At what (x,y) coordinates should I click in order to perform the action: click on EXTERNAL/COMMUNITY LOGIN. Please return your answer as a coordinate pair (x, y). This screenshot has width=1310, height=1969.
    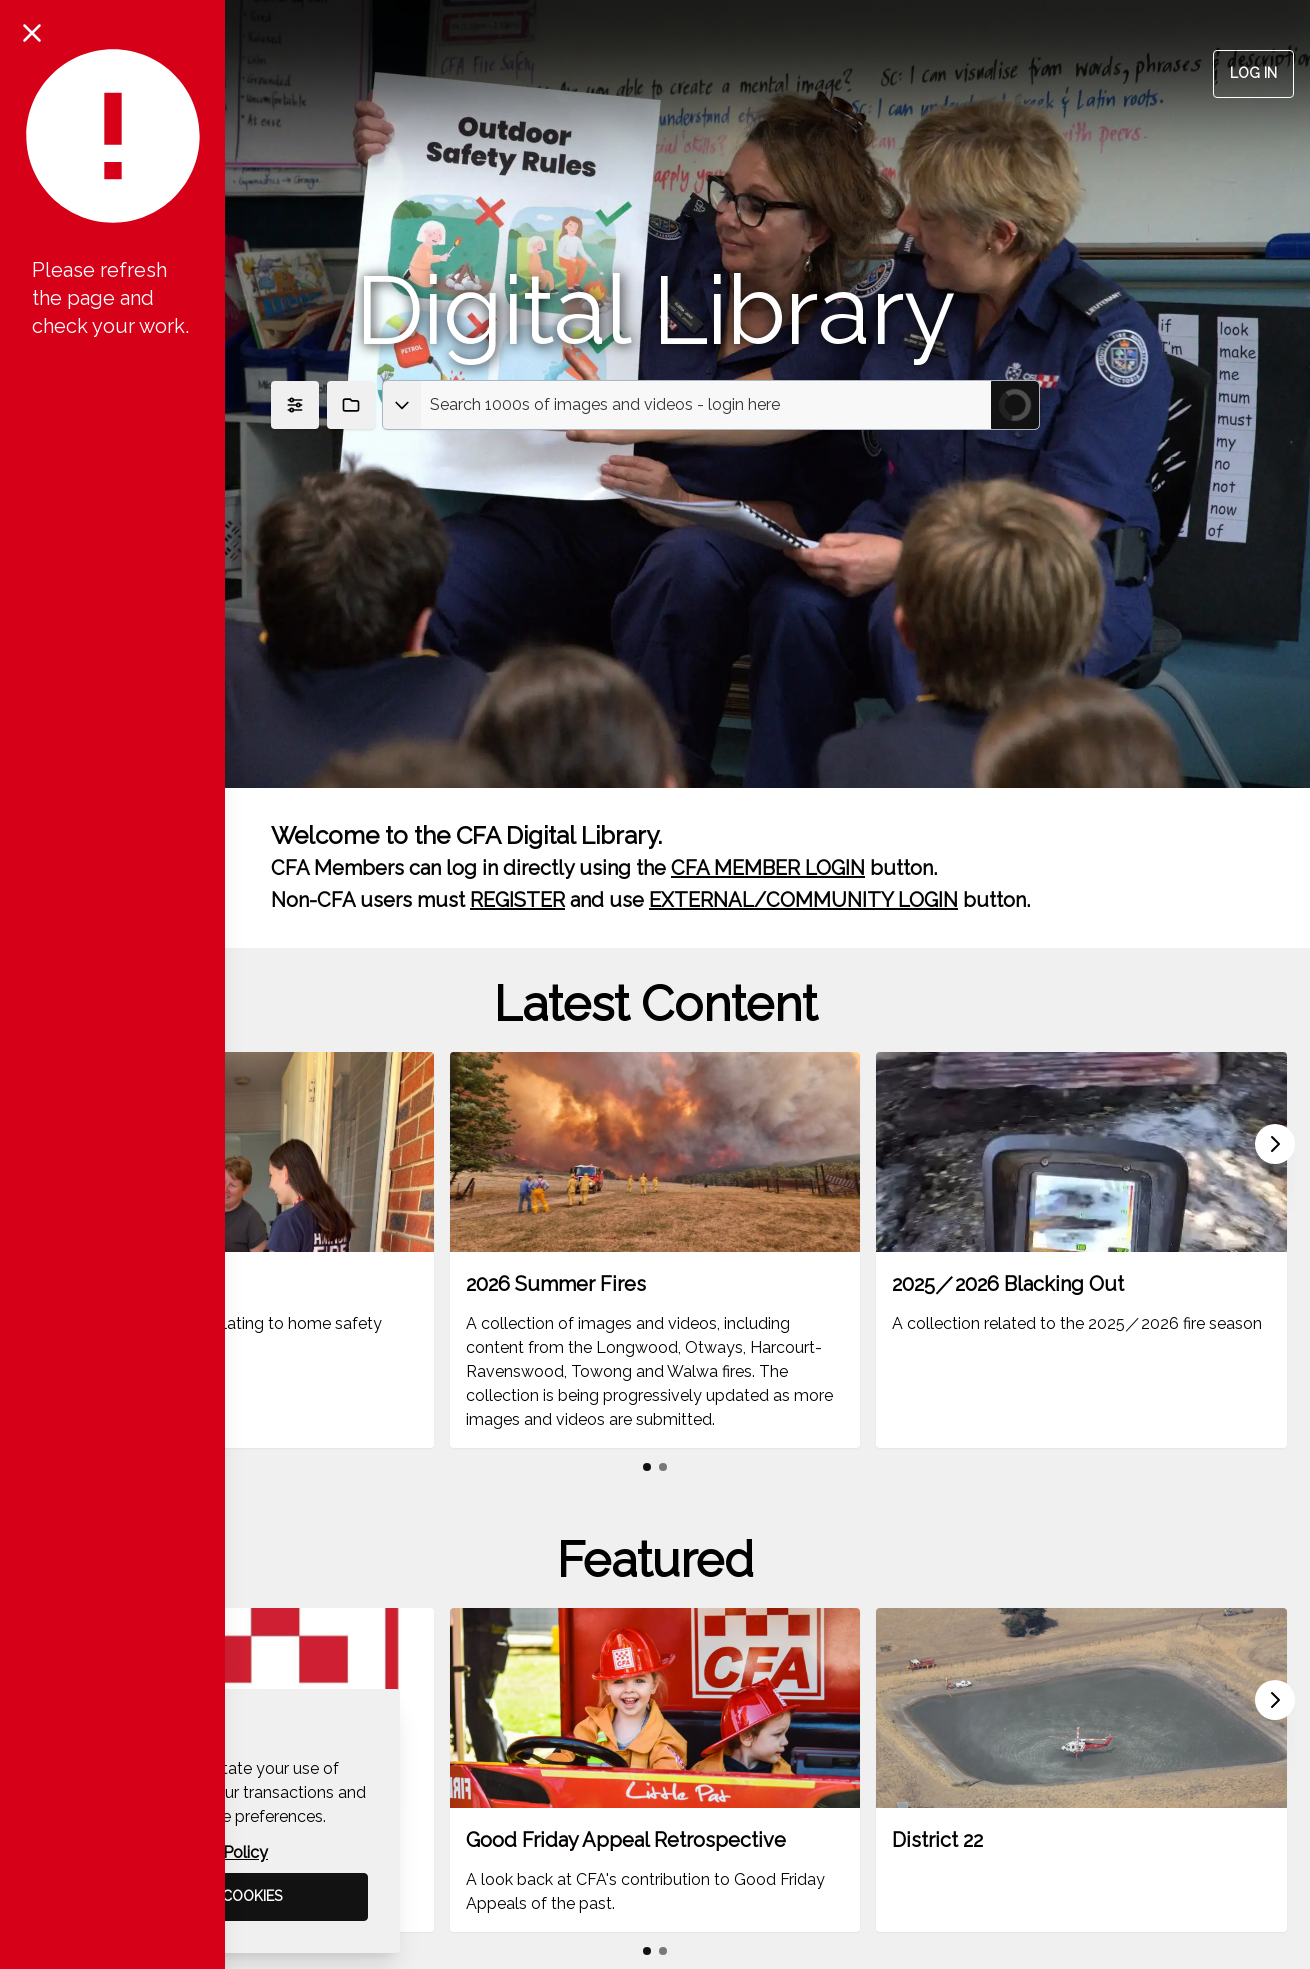
    Looking at the image, I should click on (803, 900).